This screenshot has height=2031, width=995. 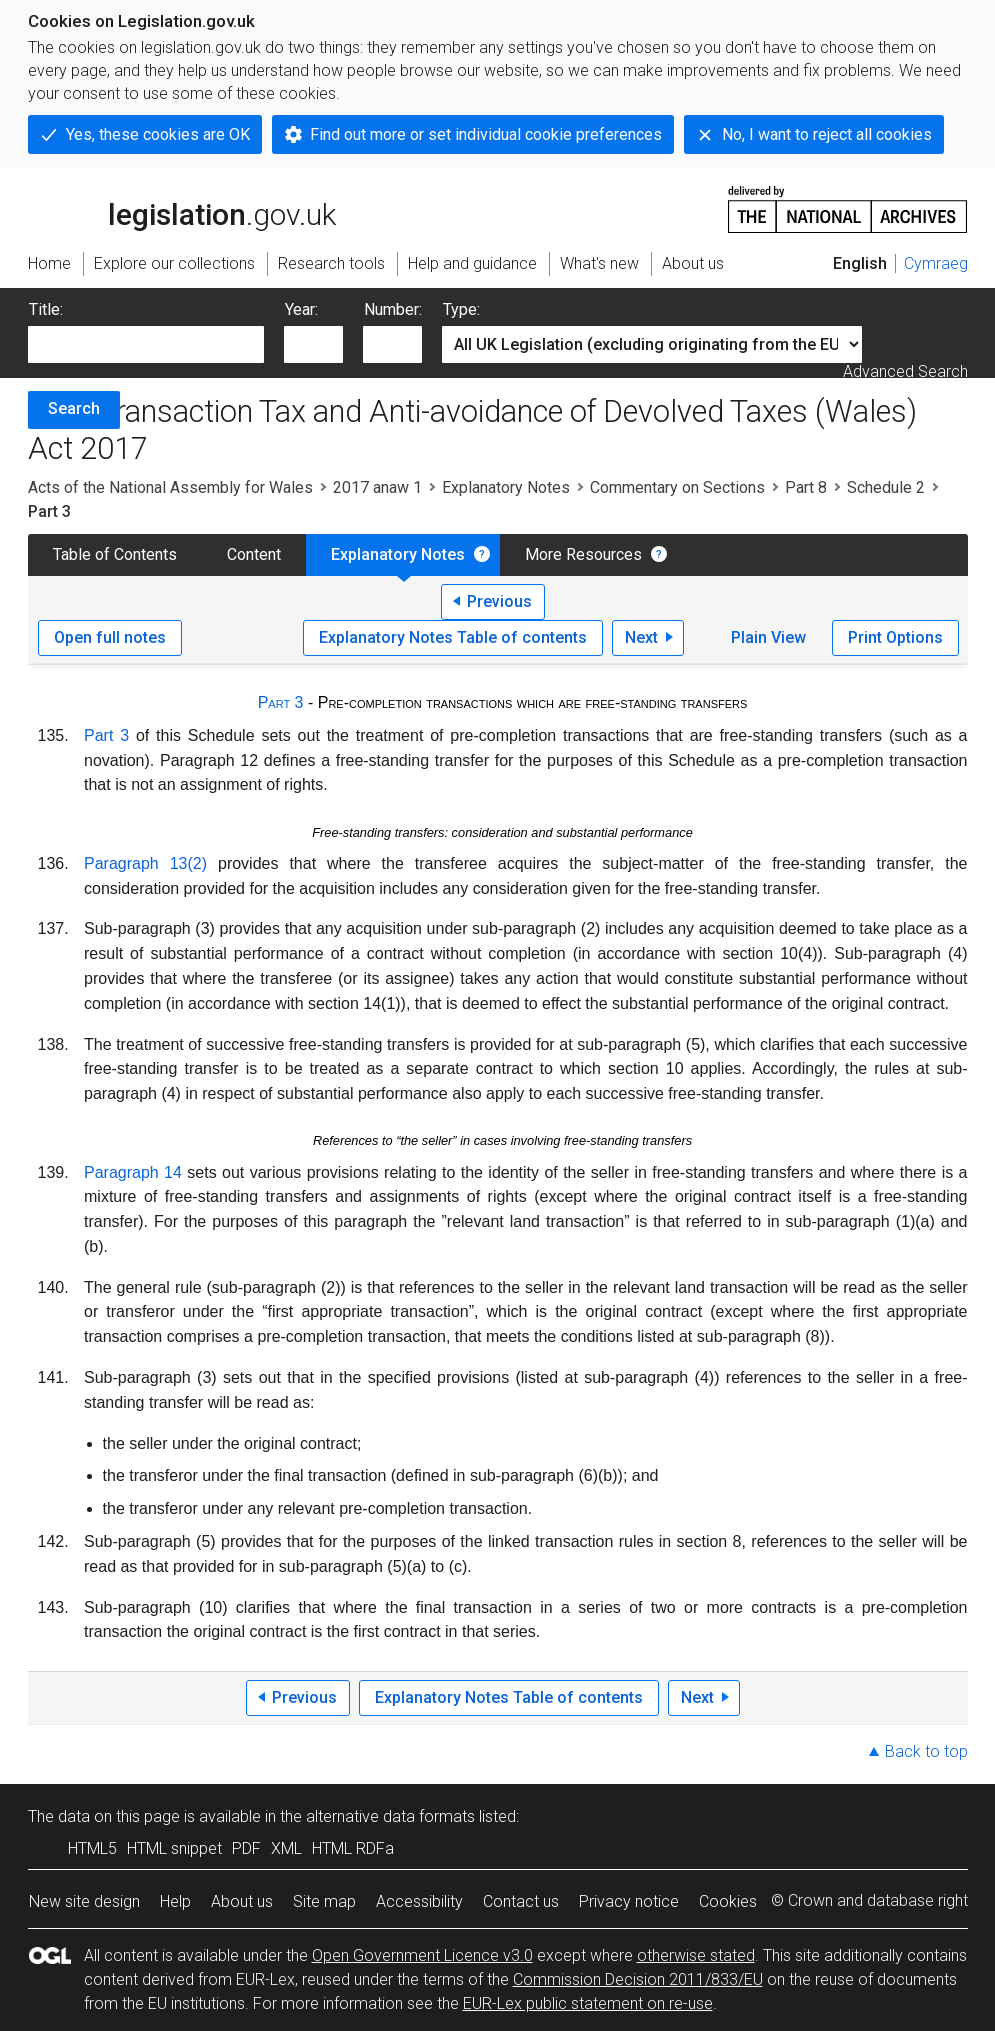 What do you see at coordinates (521, 1901) in the screenshot?
I see `Contact us` at bounding box center [521, 1901].